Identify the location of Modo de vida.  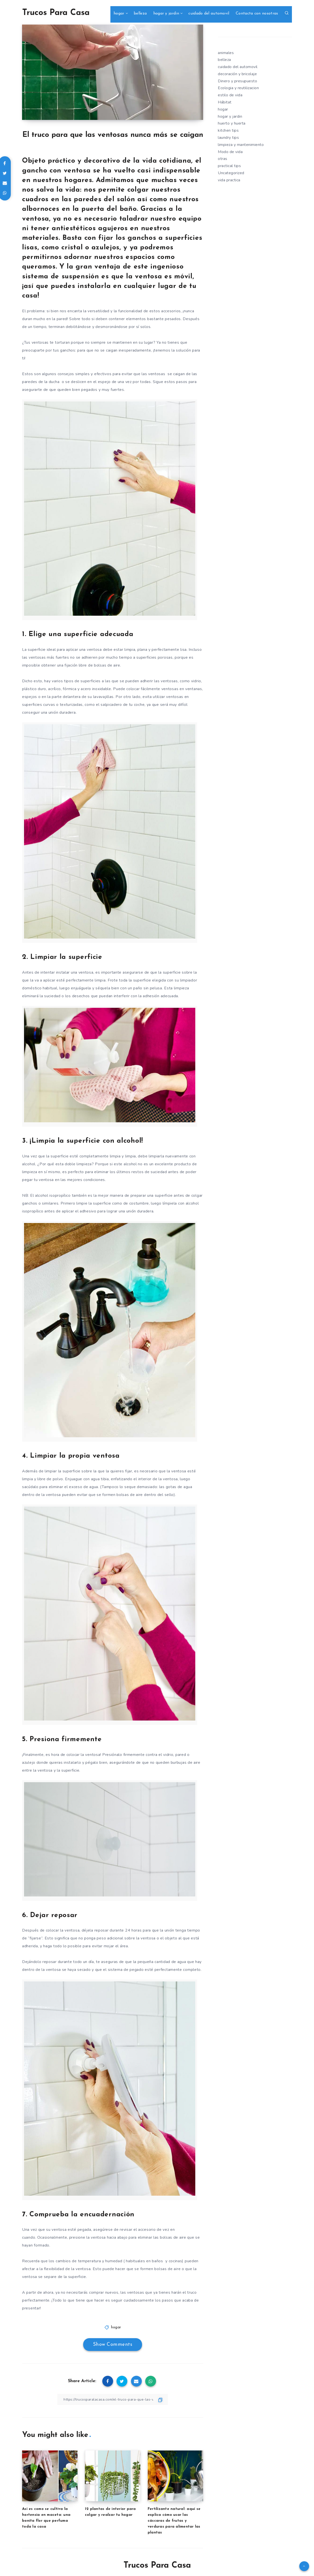
(230, 152).